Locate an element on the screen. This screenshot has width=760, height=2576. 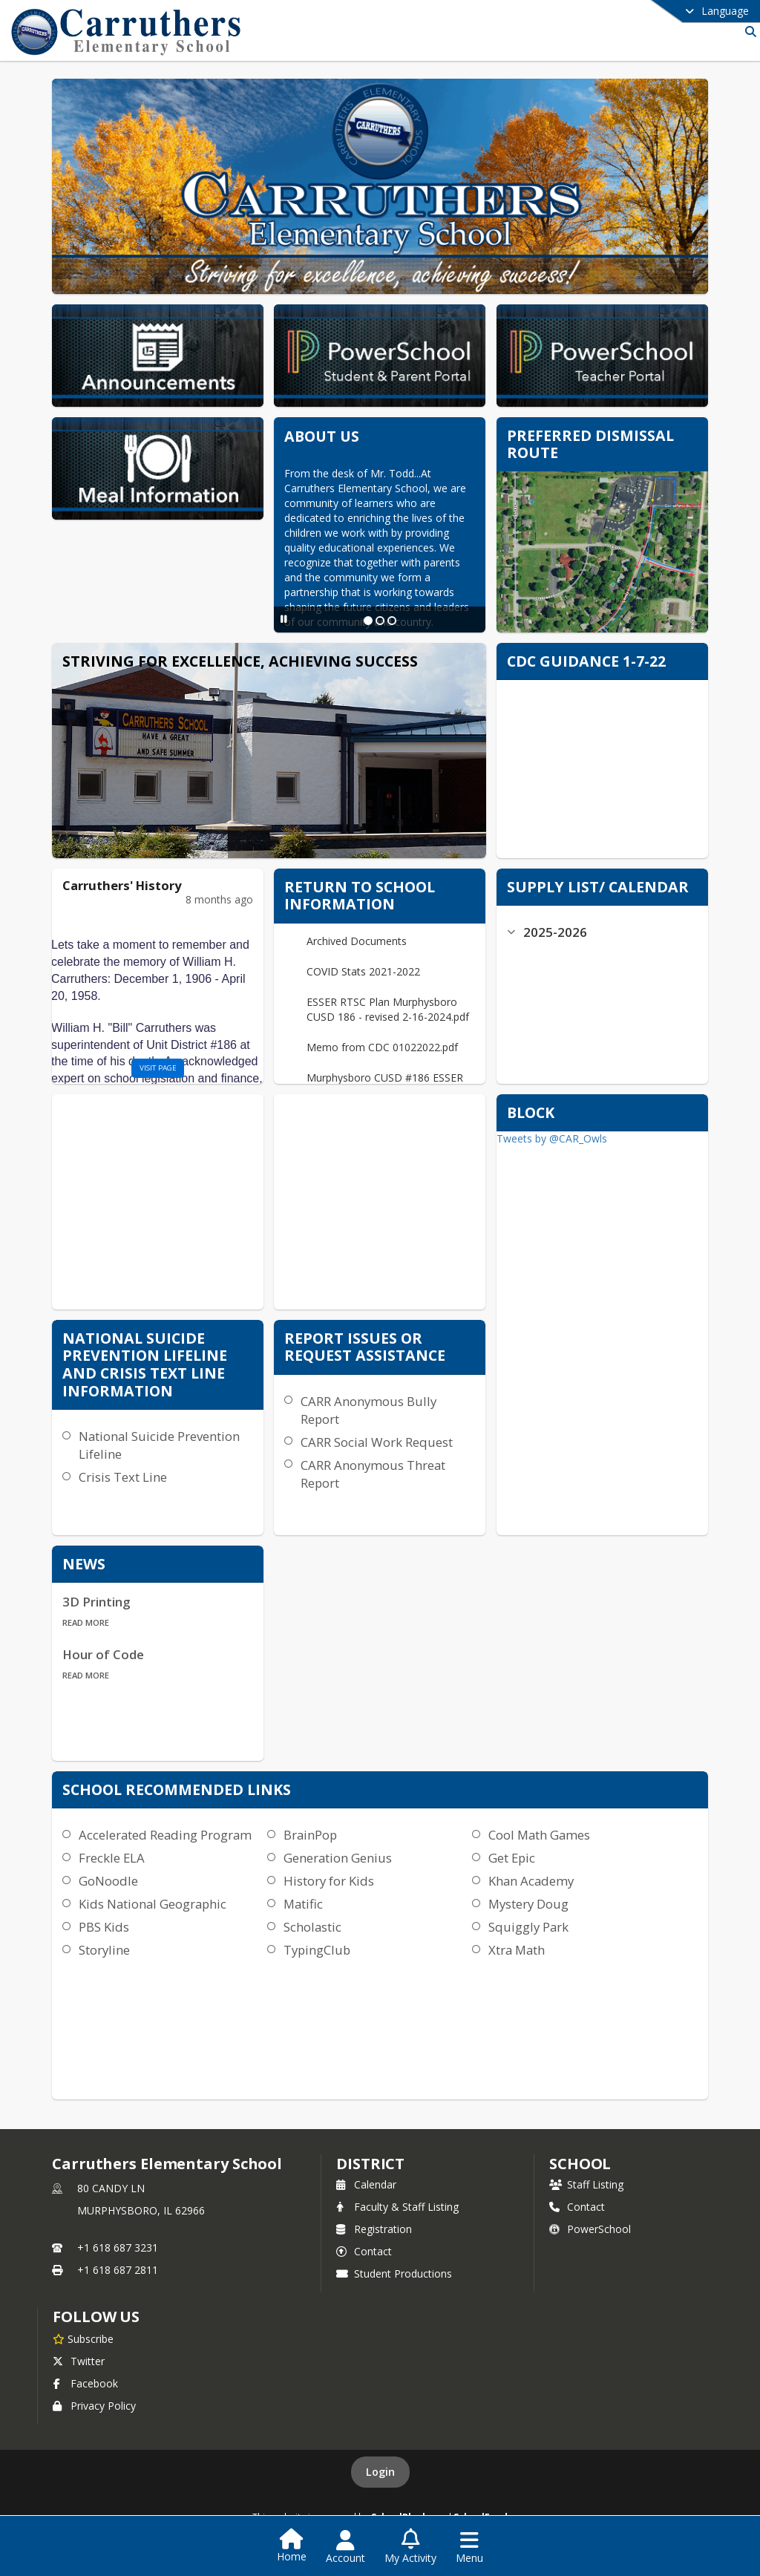
visit page is located at coordinates (158, 1068).